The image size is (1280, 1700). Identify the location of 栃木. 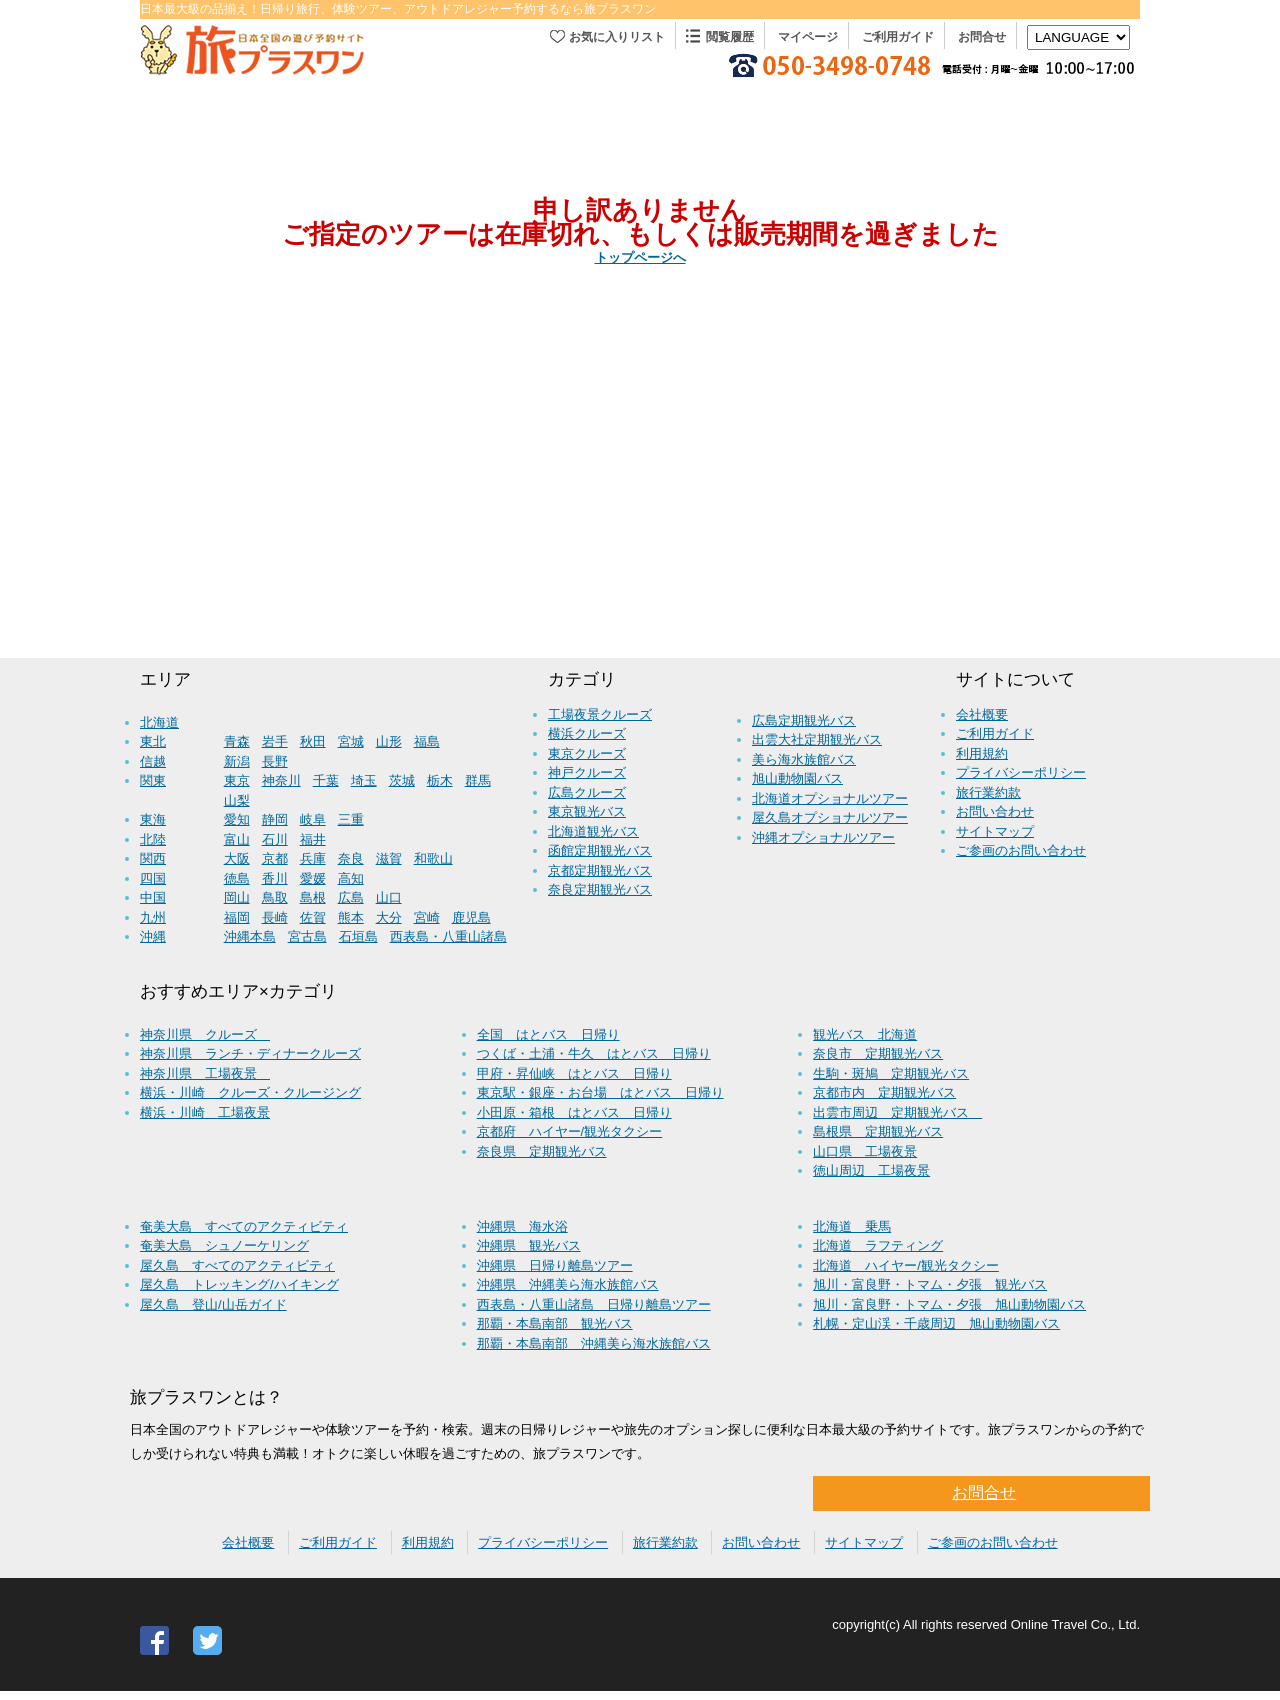
(440, 780).